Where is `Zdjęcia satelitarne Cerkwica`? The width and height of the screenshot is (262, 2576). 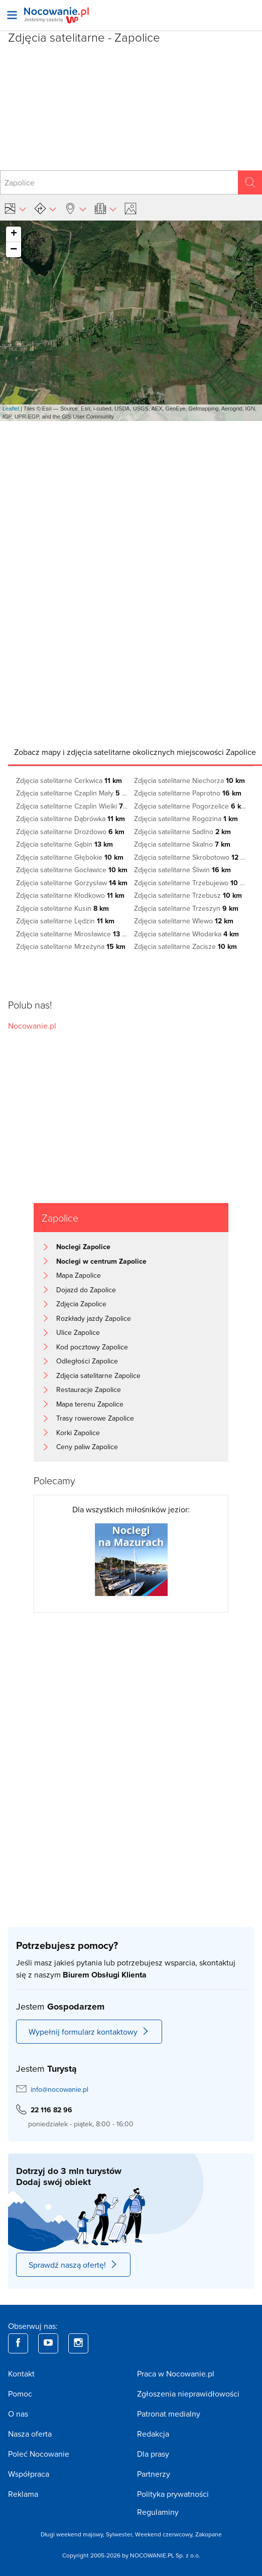 Zdjęcia satelitarne Cerkwica is located at coordinates (69, 780).